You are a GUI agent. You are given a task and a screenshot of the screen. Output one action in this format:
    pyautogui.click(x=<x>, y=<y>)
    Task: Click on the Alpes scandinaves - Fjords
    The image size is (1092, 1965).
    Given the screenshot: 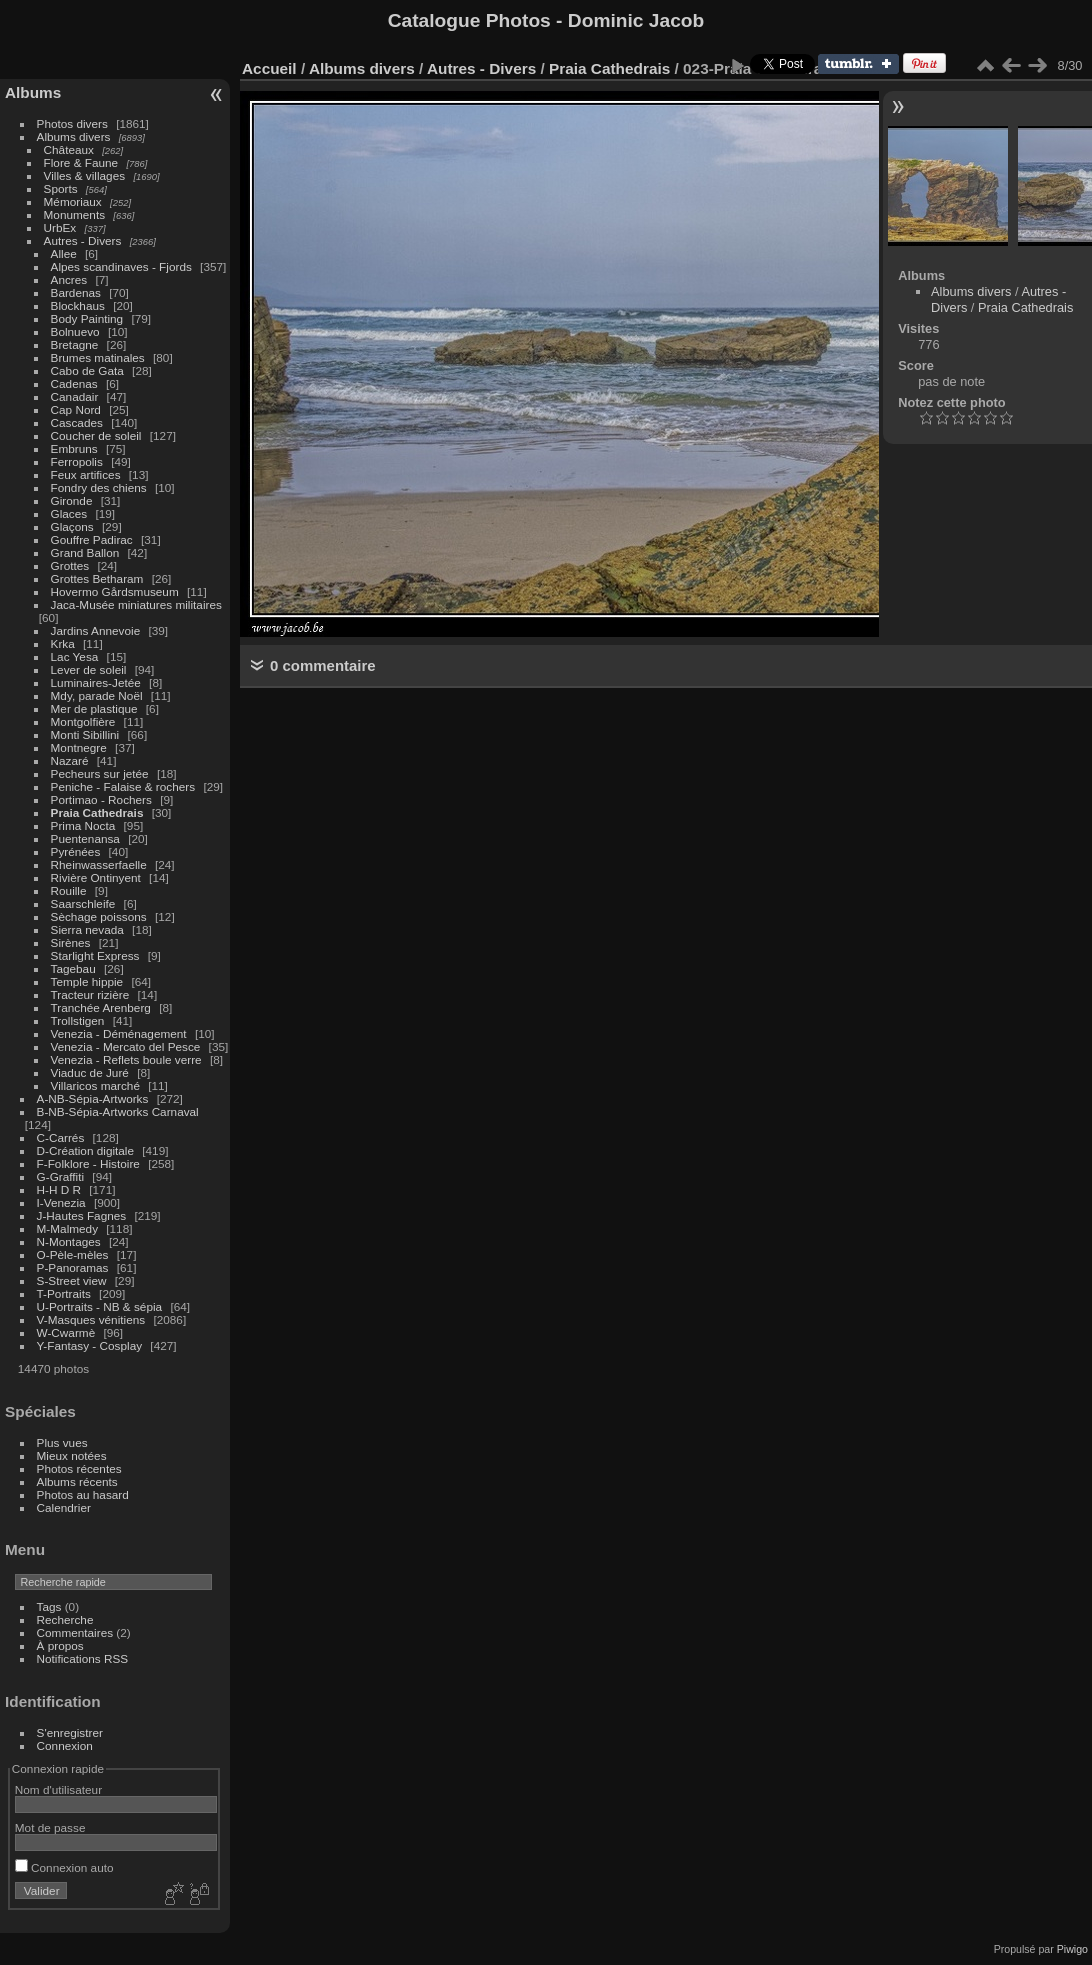 What is the action you would take?
    pyautogui.click(x=121, y=266)
    